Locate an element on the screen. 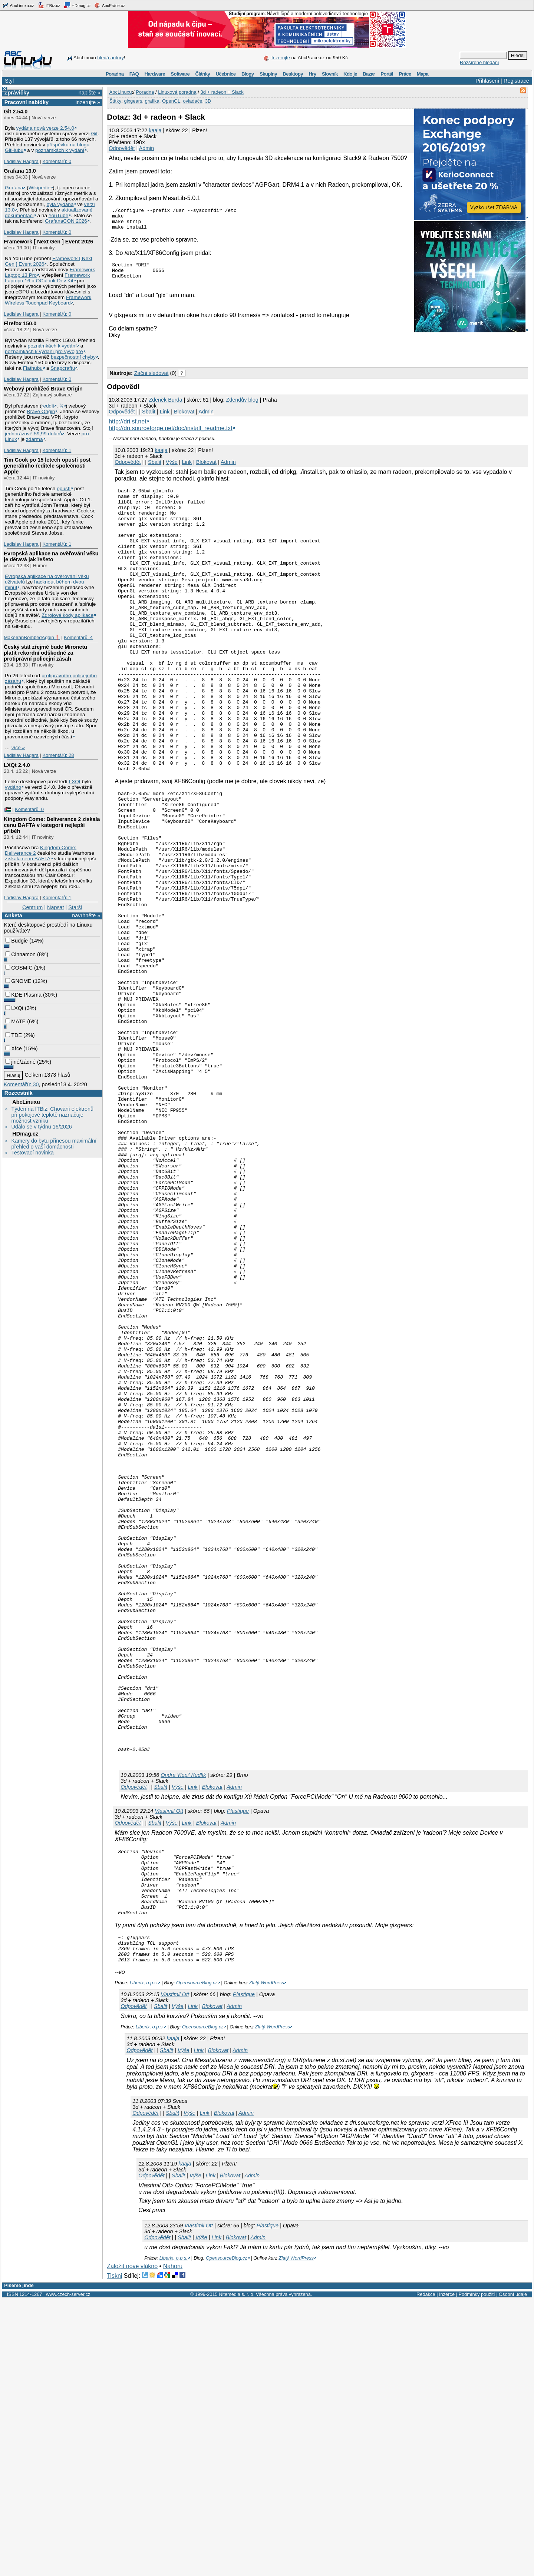  AbcLinuxu is located at coordinates (26, 1102).